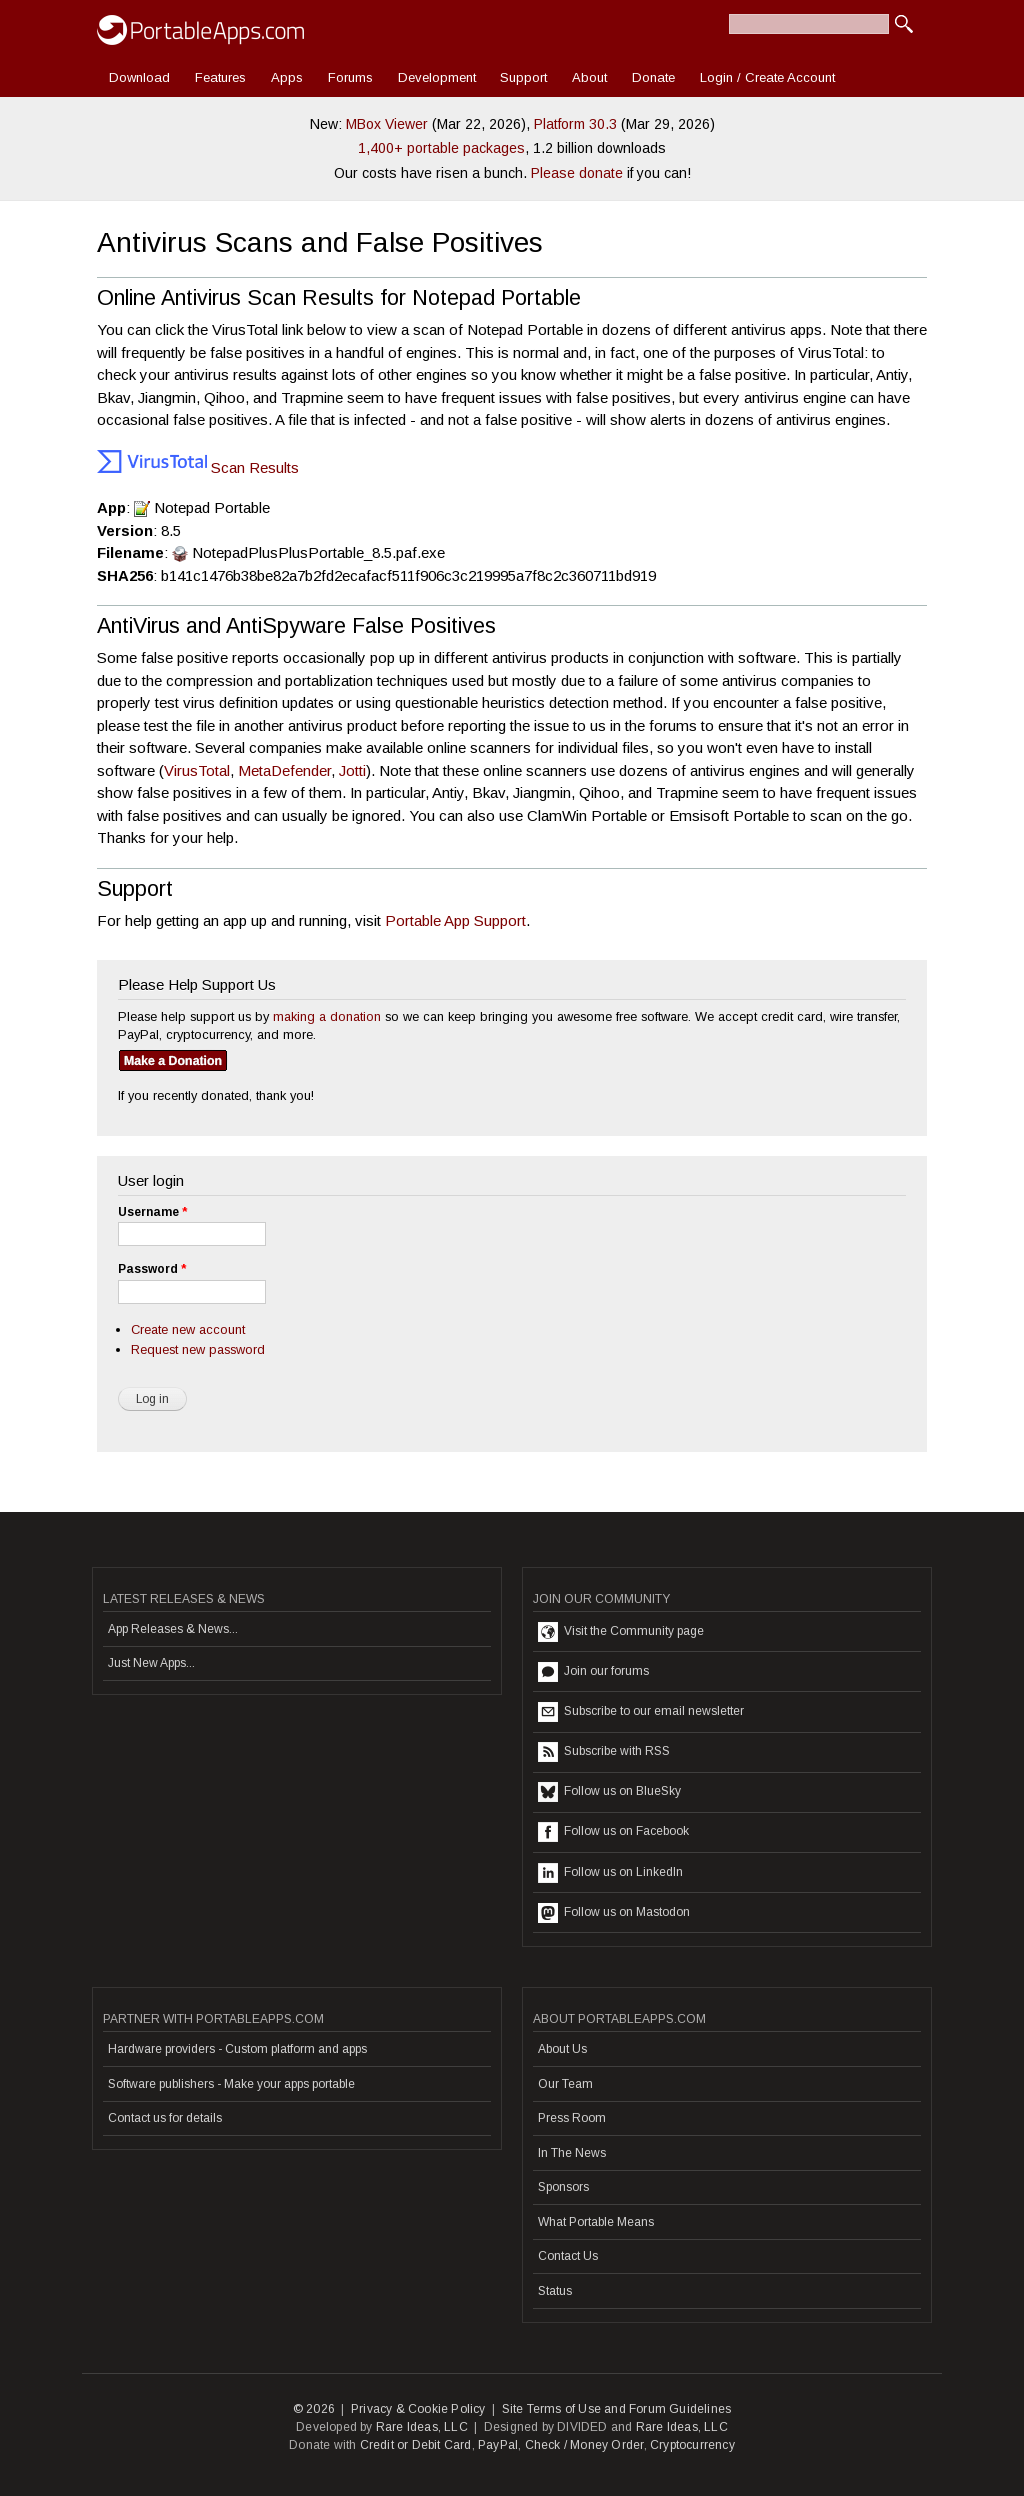  What do you see at coordinates (596, 2222) in the screenshot?
I see `What Portable Means` at bounding box center [596, 2222].